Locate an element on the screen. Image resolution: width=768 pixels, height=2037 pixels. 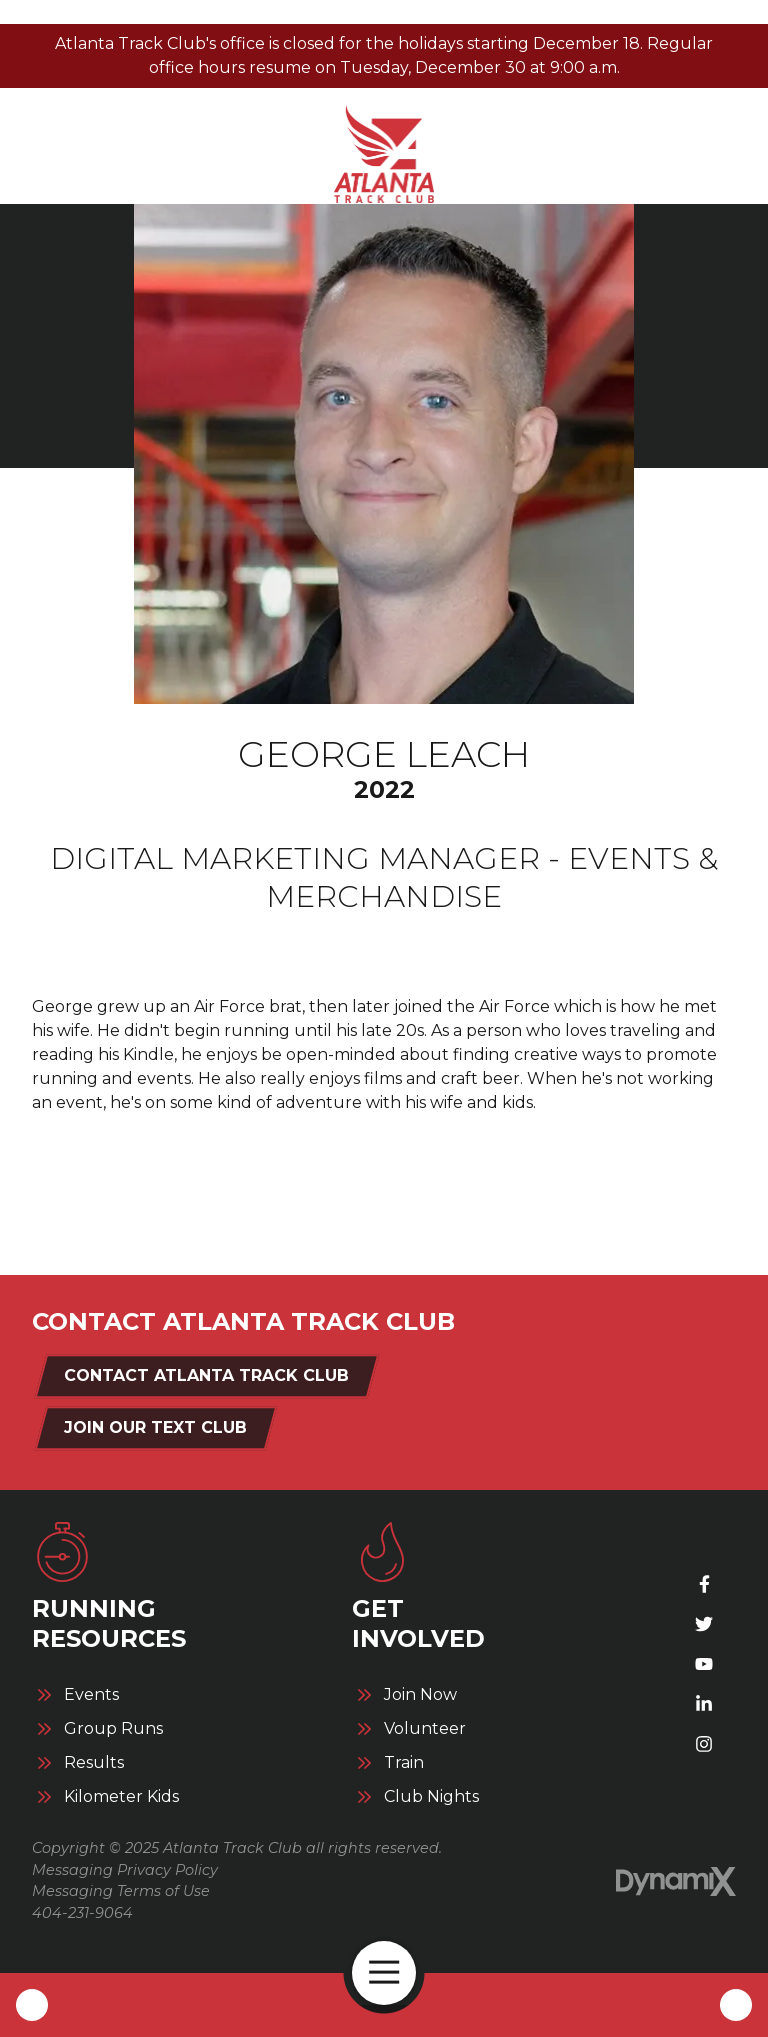
Group Runs is located at coordinates (113, 1729).